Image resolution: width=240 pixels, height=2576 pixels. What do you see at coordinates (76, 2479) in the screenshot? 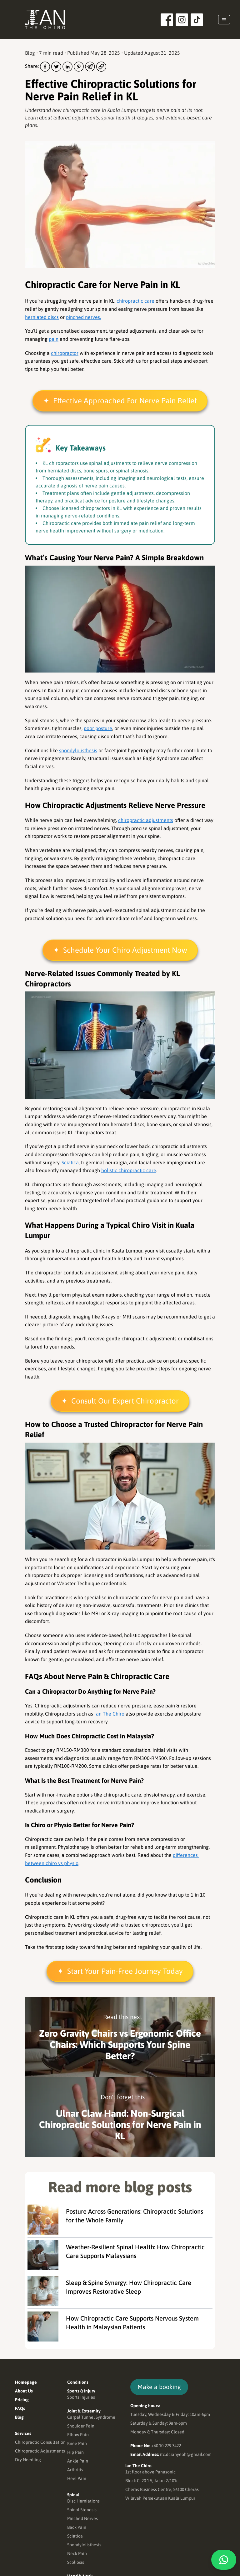
I see `Heel Pain` at bounding box center [76, 2479].